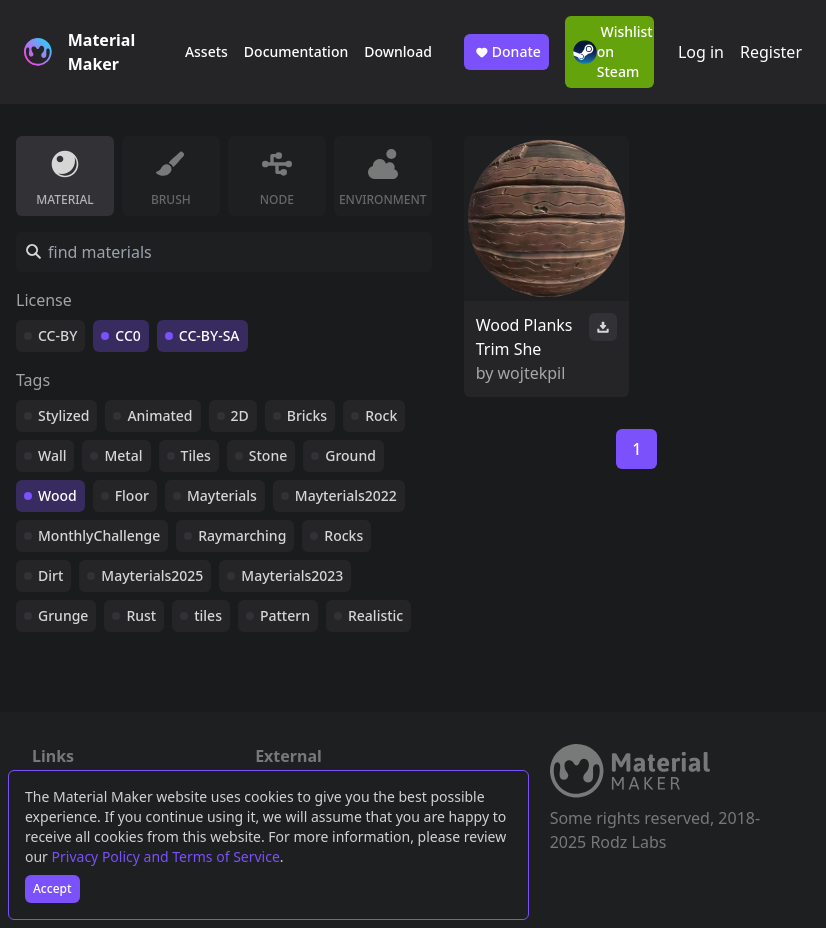  What do you see at coordinates (532, 373) in the screenshot?
I see `wojtekpil` at bounding box center [532, 373].